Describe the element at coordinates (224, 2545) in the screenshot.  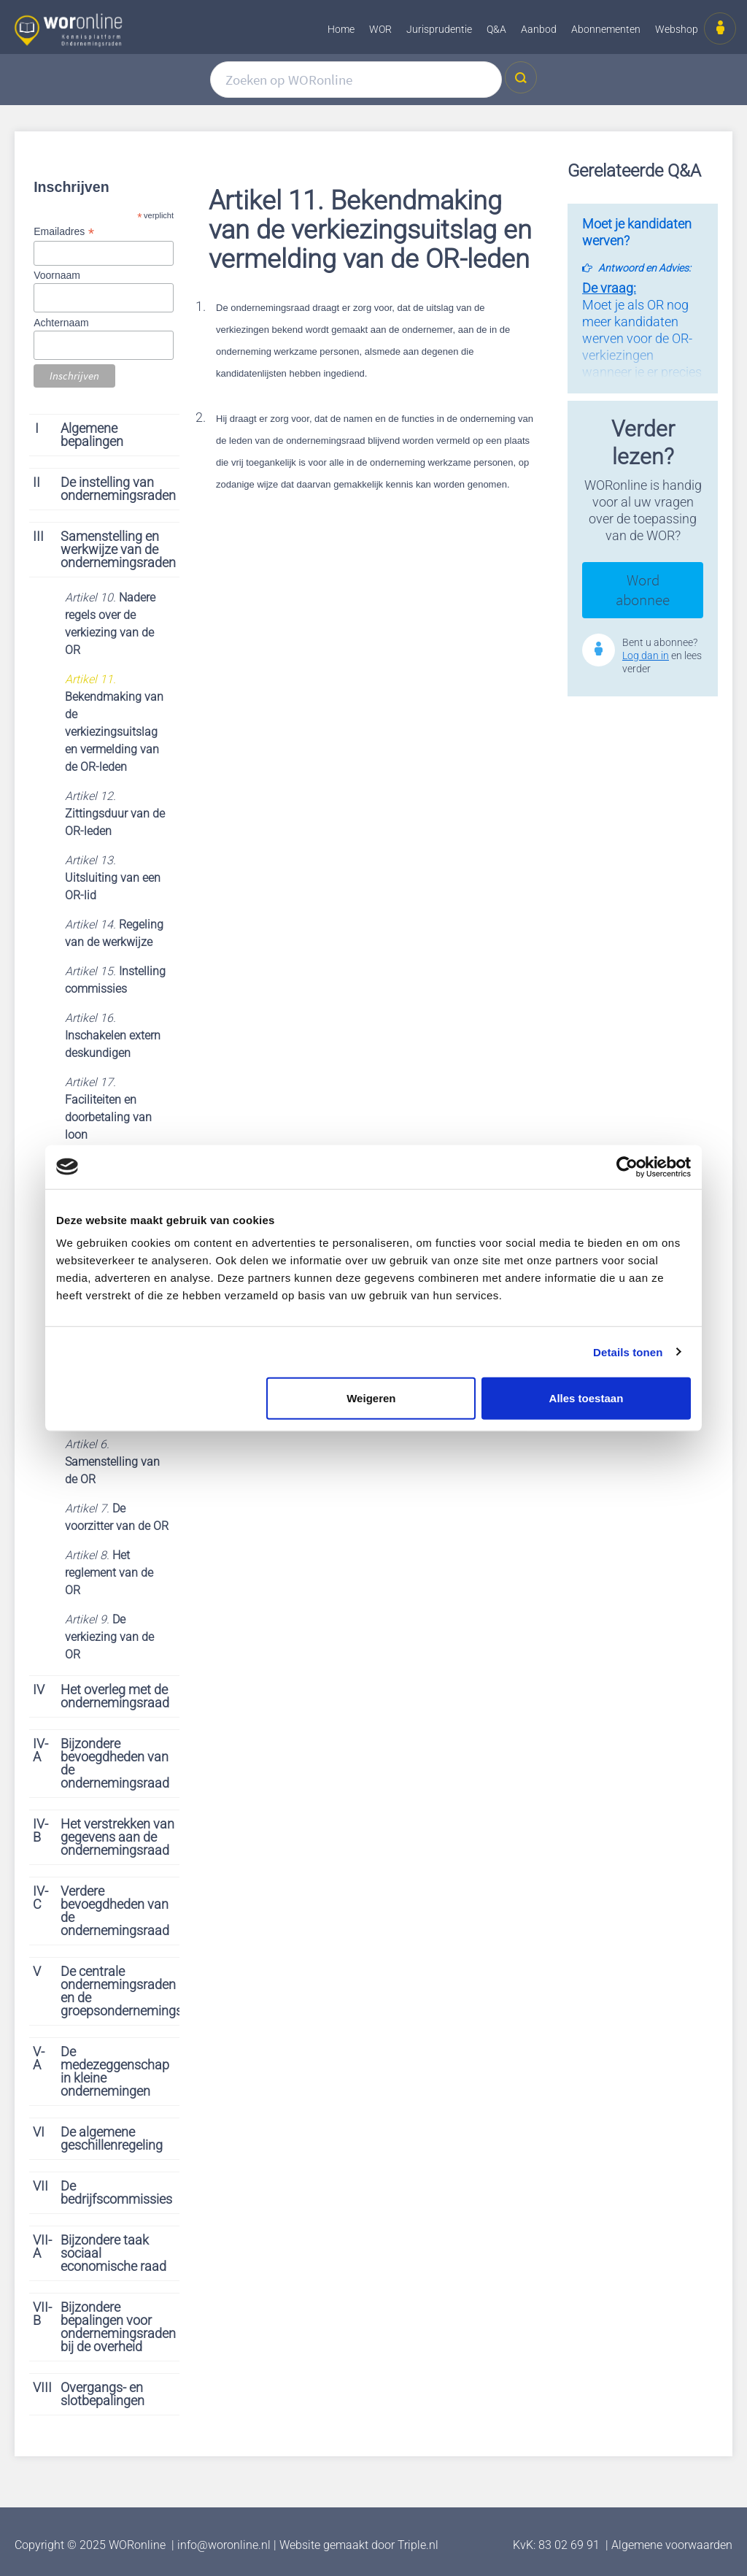
I see `info@woronline.nl` at that location.